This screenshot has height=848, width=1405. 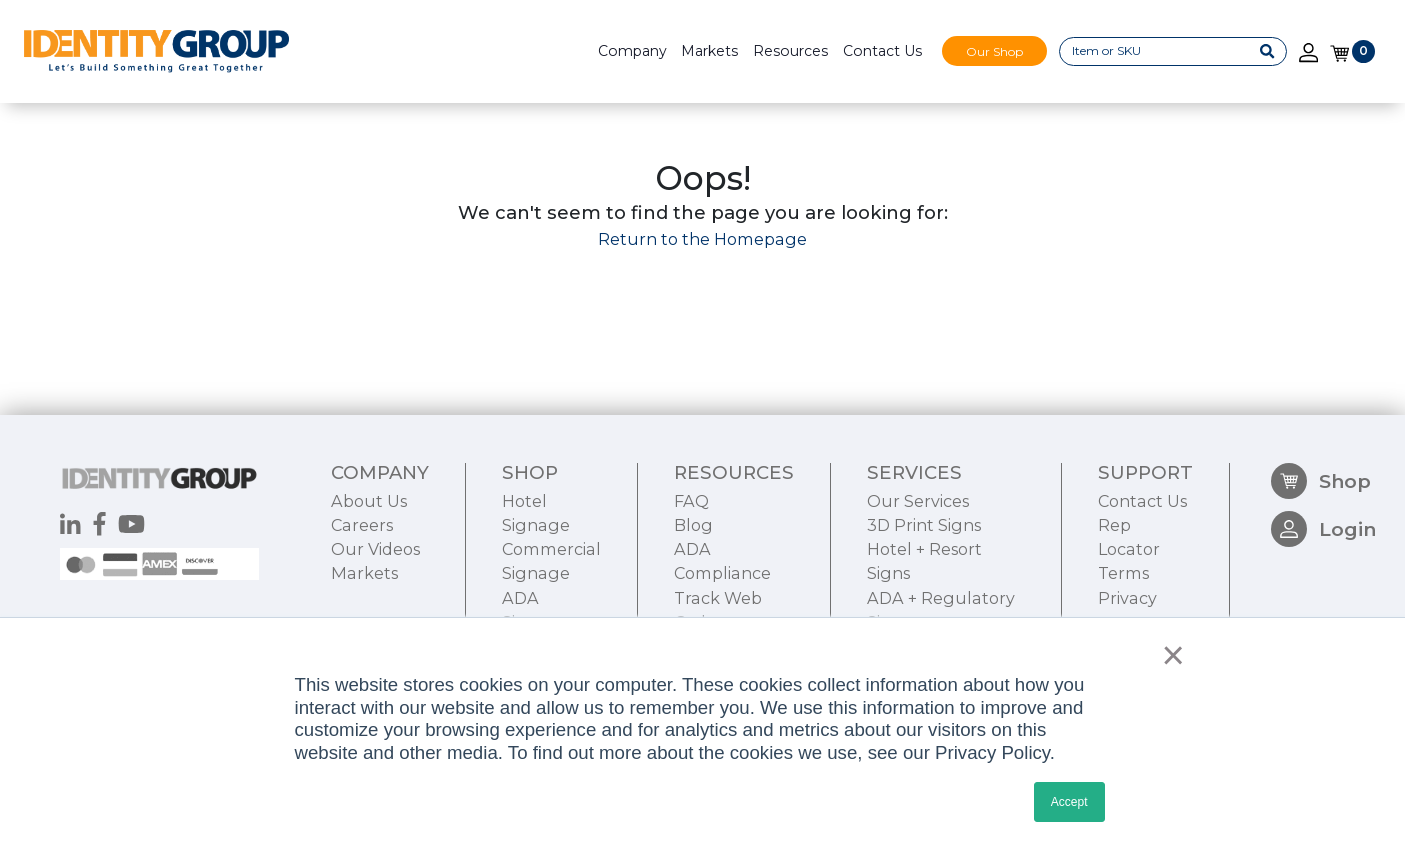 I want to click on Shop, so click(x=1321, y=481).